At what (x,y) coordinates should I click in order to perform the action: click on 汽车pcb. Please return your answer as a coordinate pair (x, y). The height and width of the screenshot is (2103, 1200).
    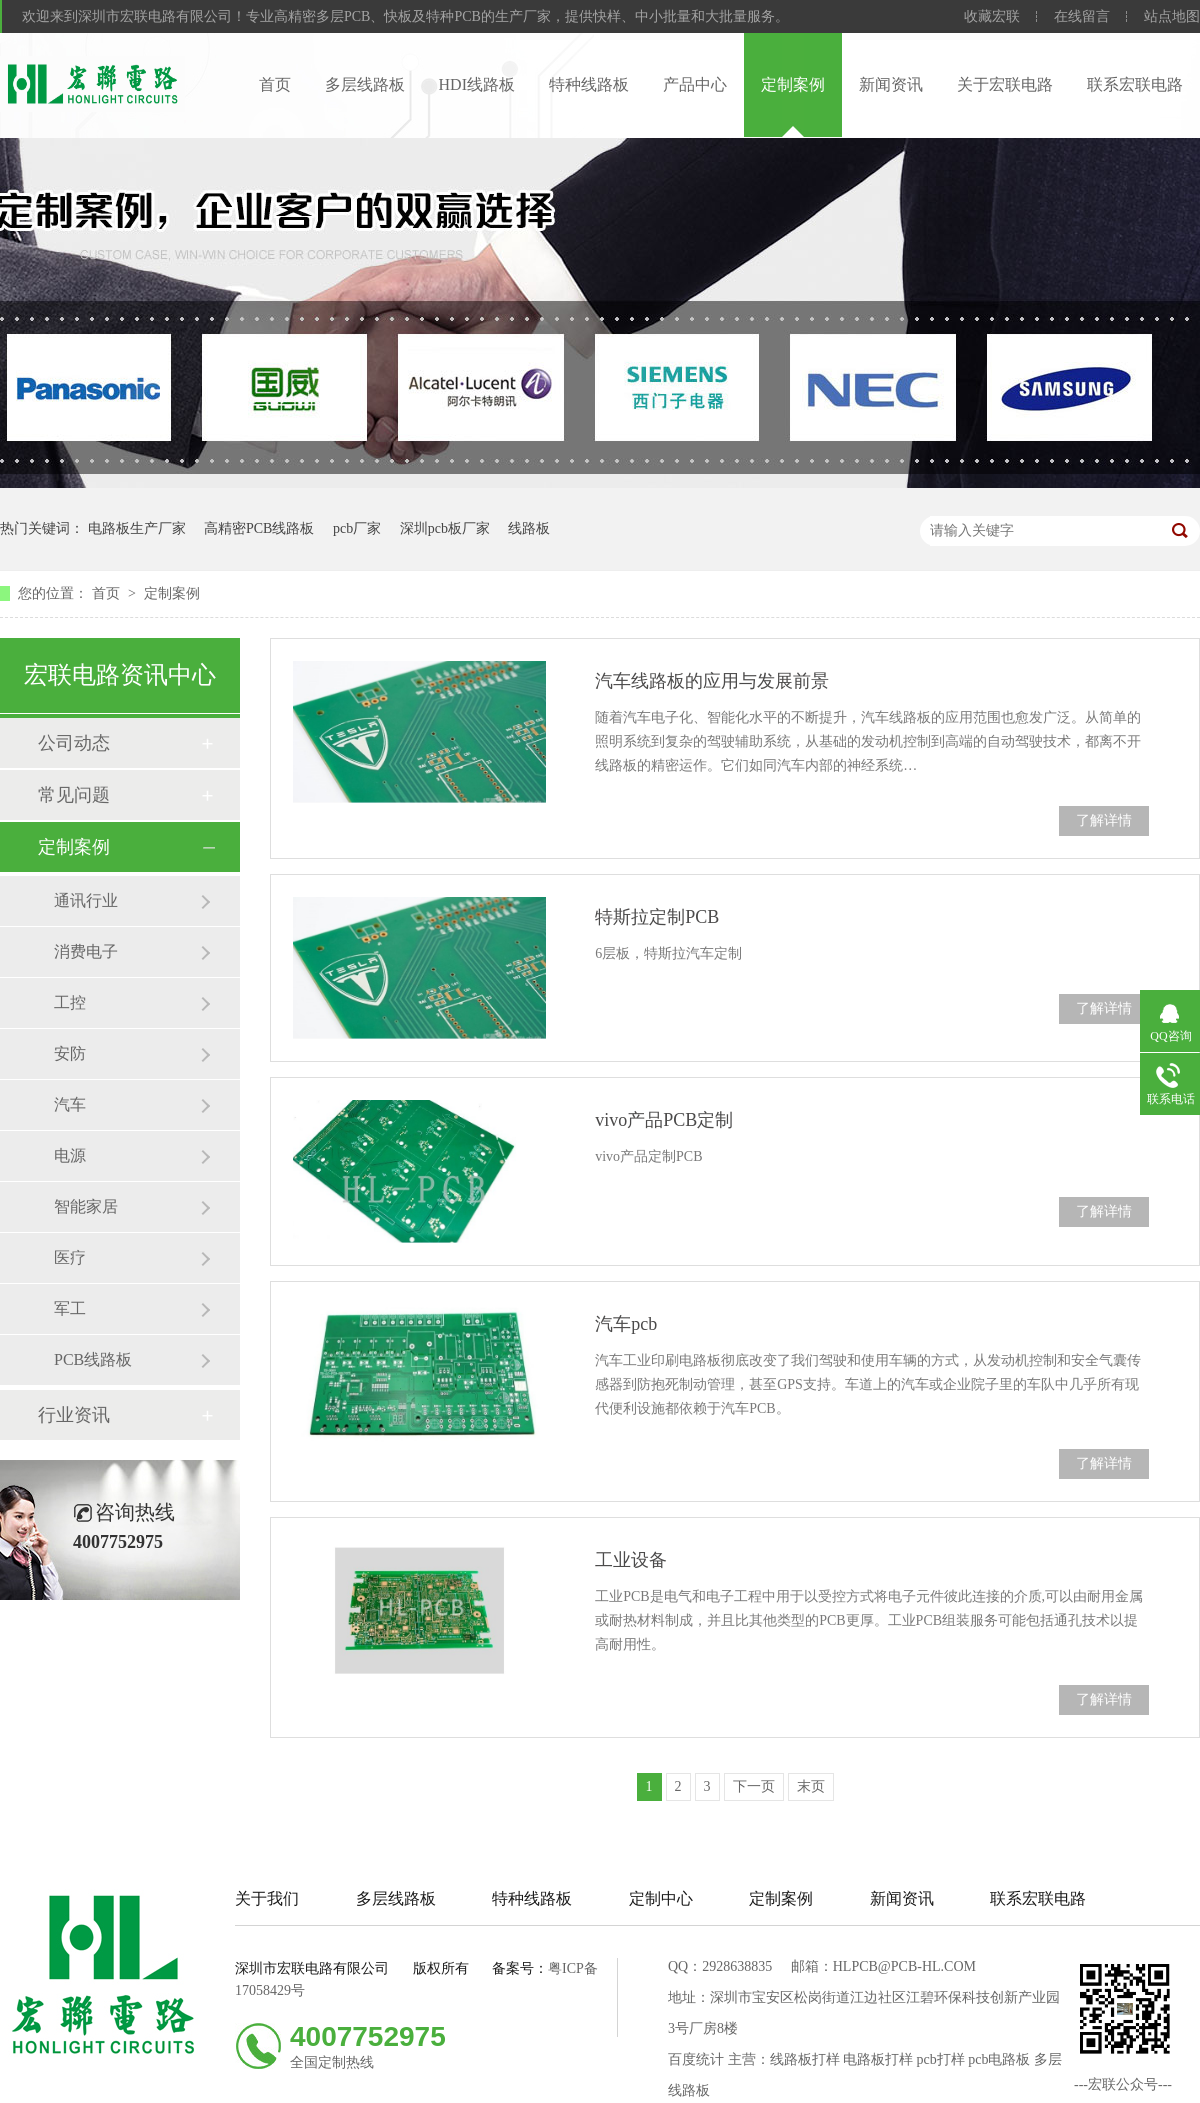
    Looking at the image, I should click on (626, 1324).